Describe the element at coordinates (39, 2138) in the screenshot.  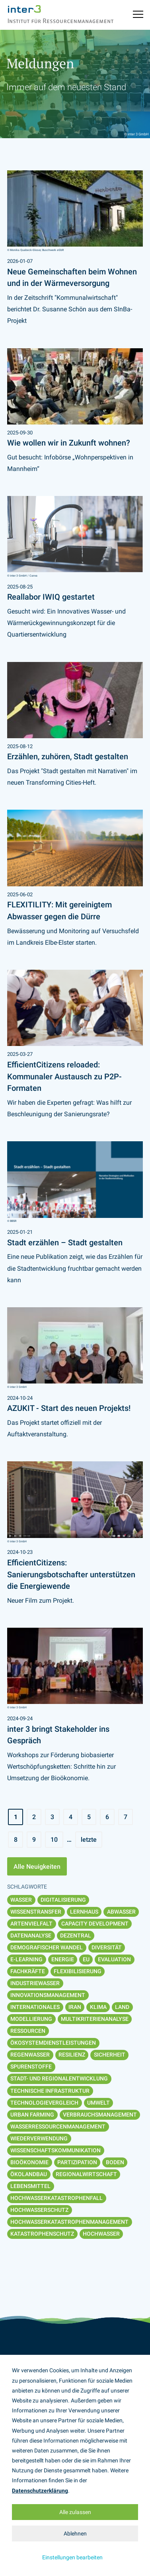
I see `Wiederverwendung` at that location.